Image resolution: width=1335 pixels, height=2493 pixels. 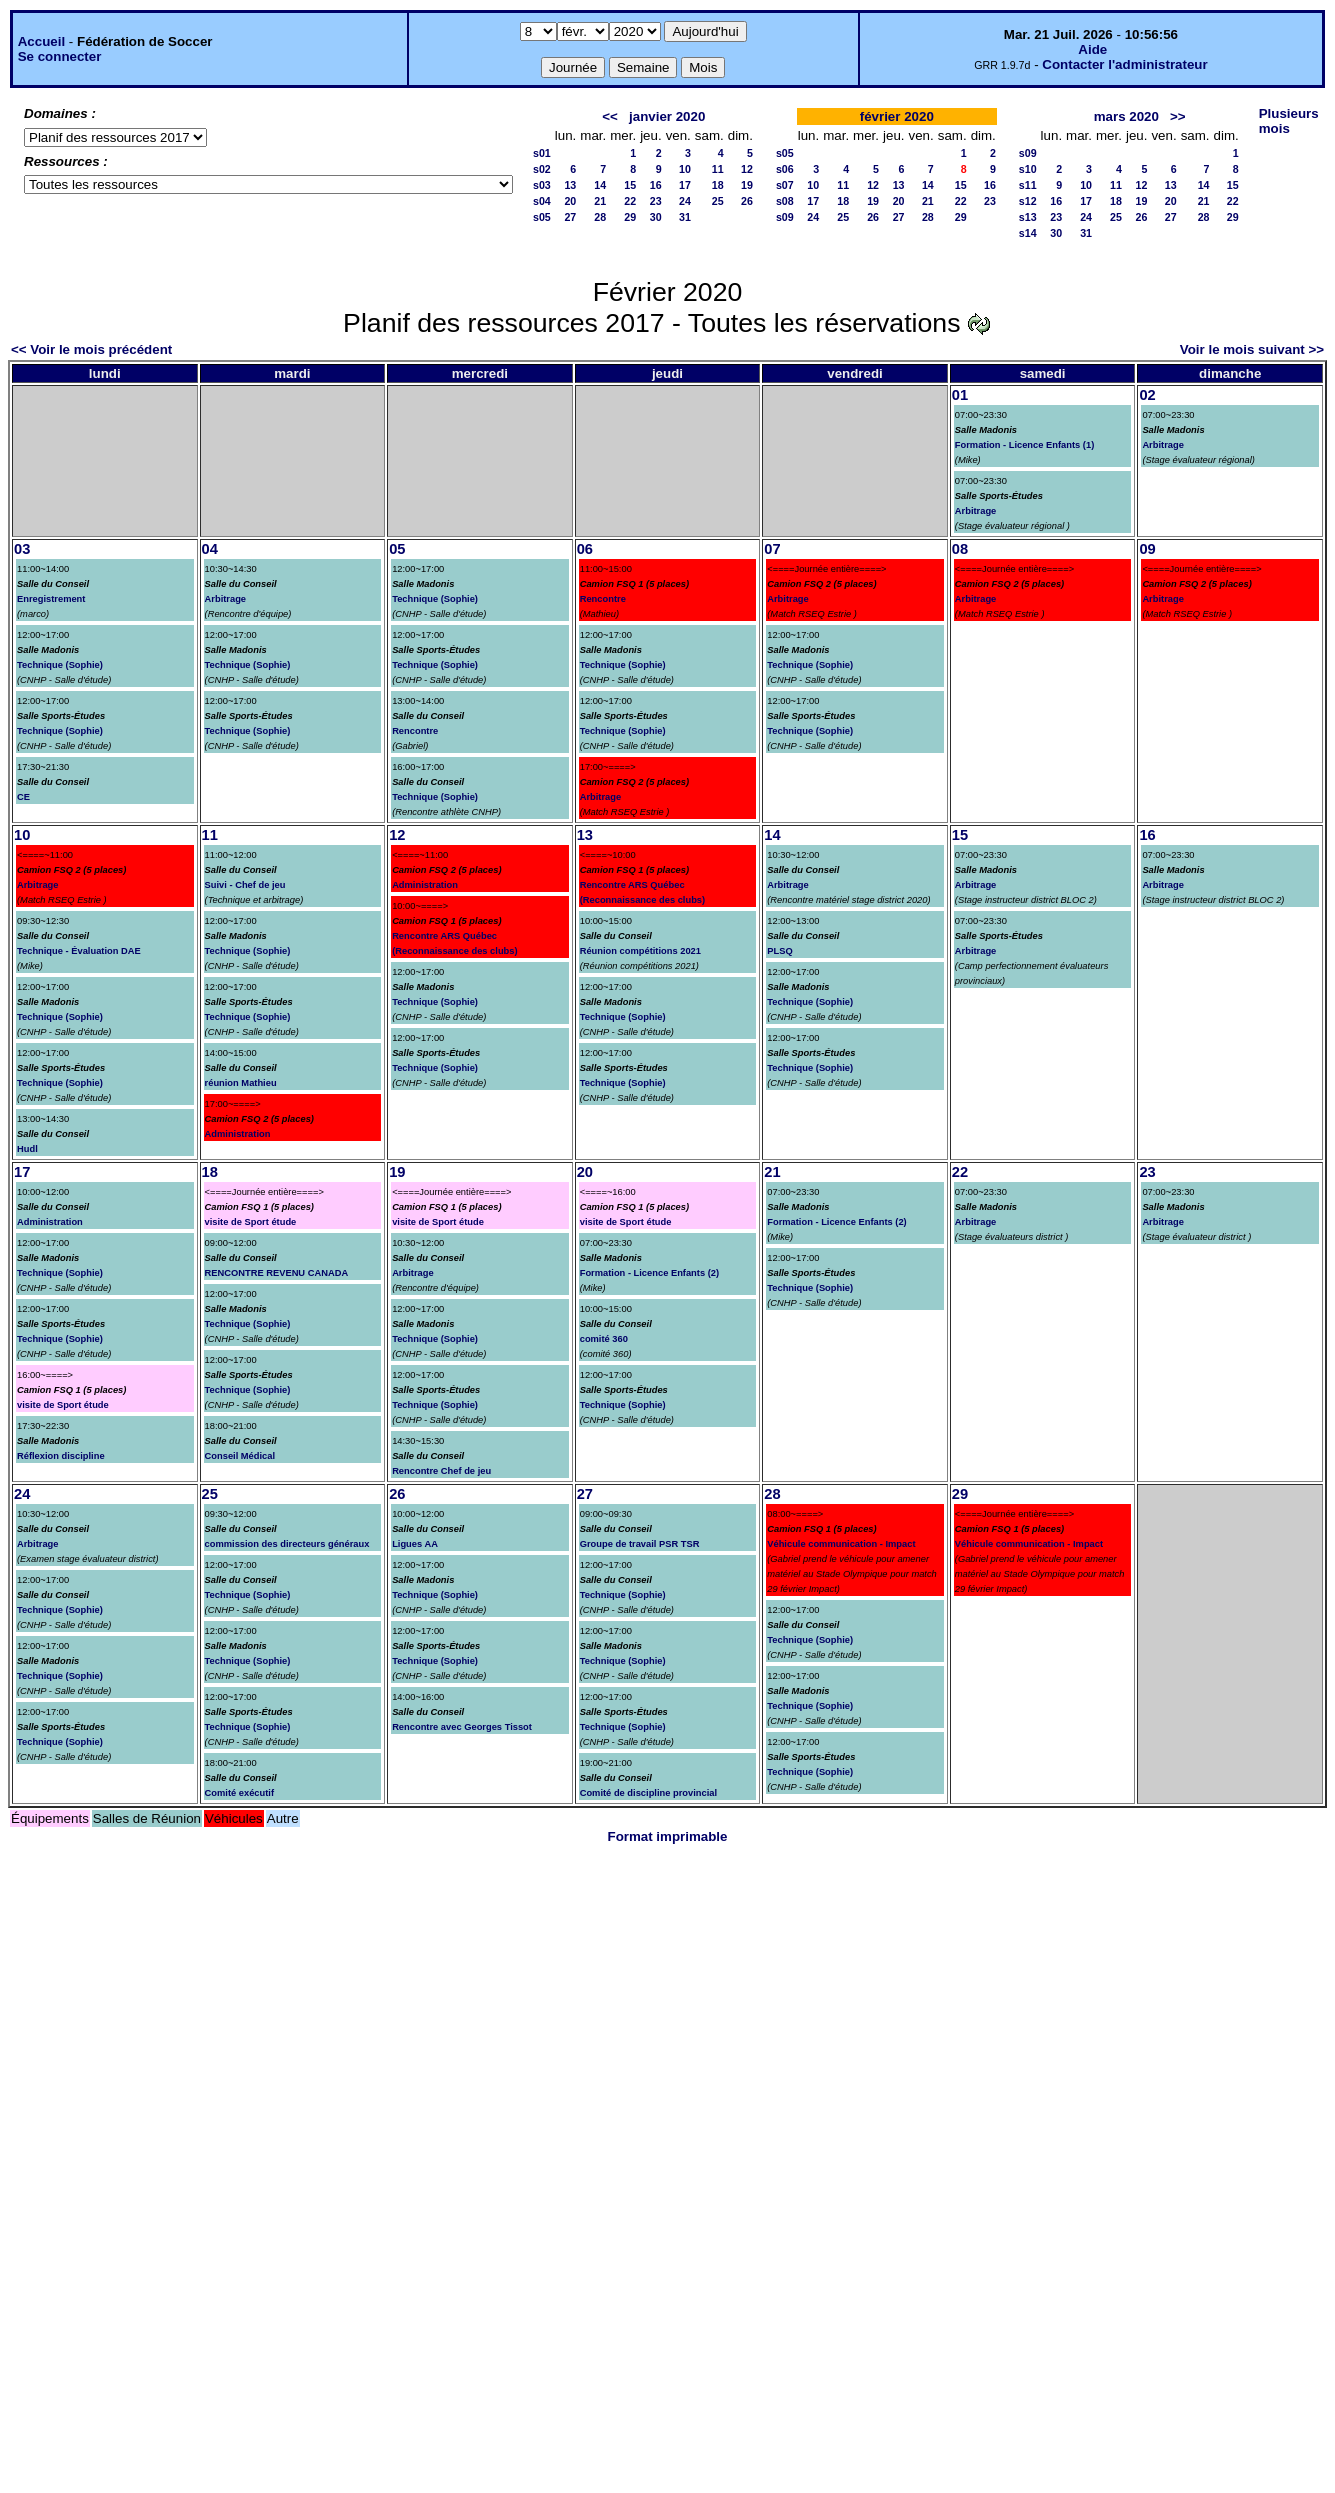 What do you see at coordinates (570, 217) in the screenshot?
I see `27` at bounding box center [570, 217].